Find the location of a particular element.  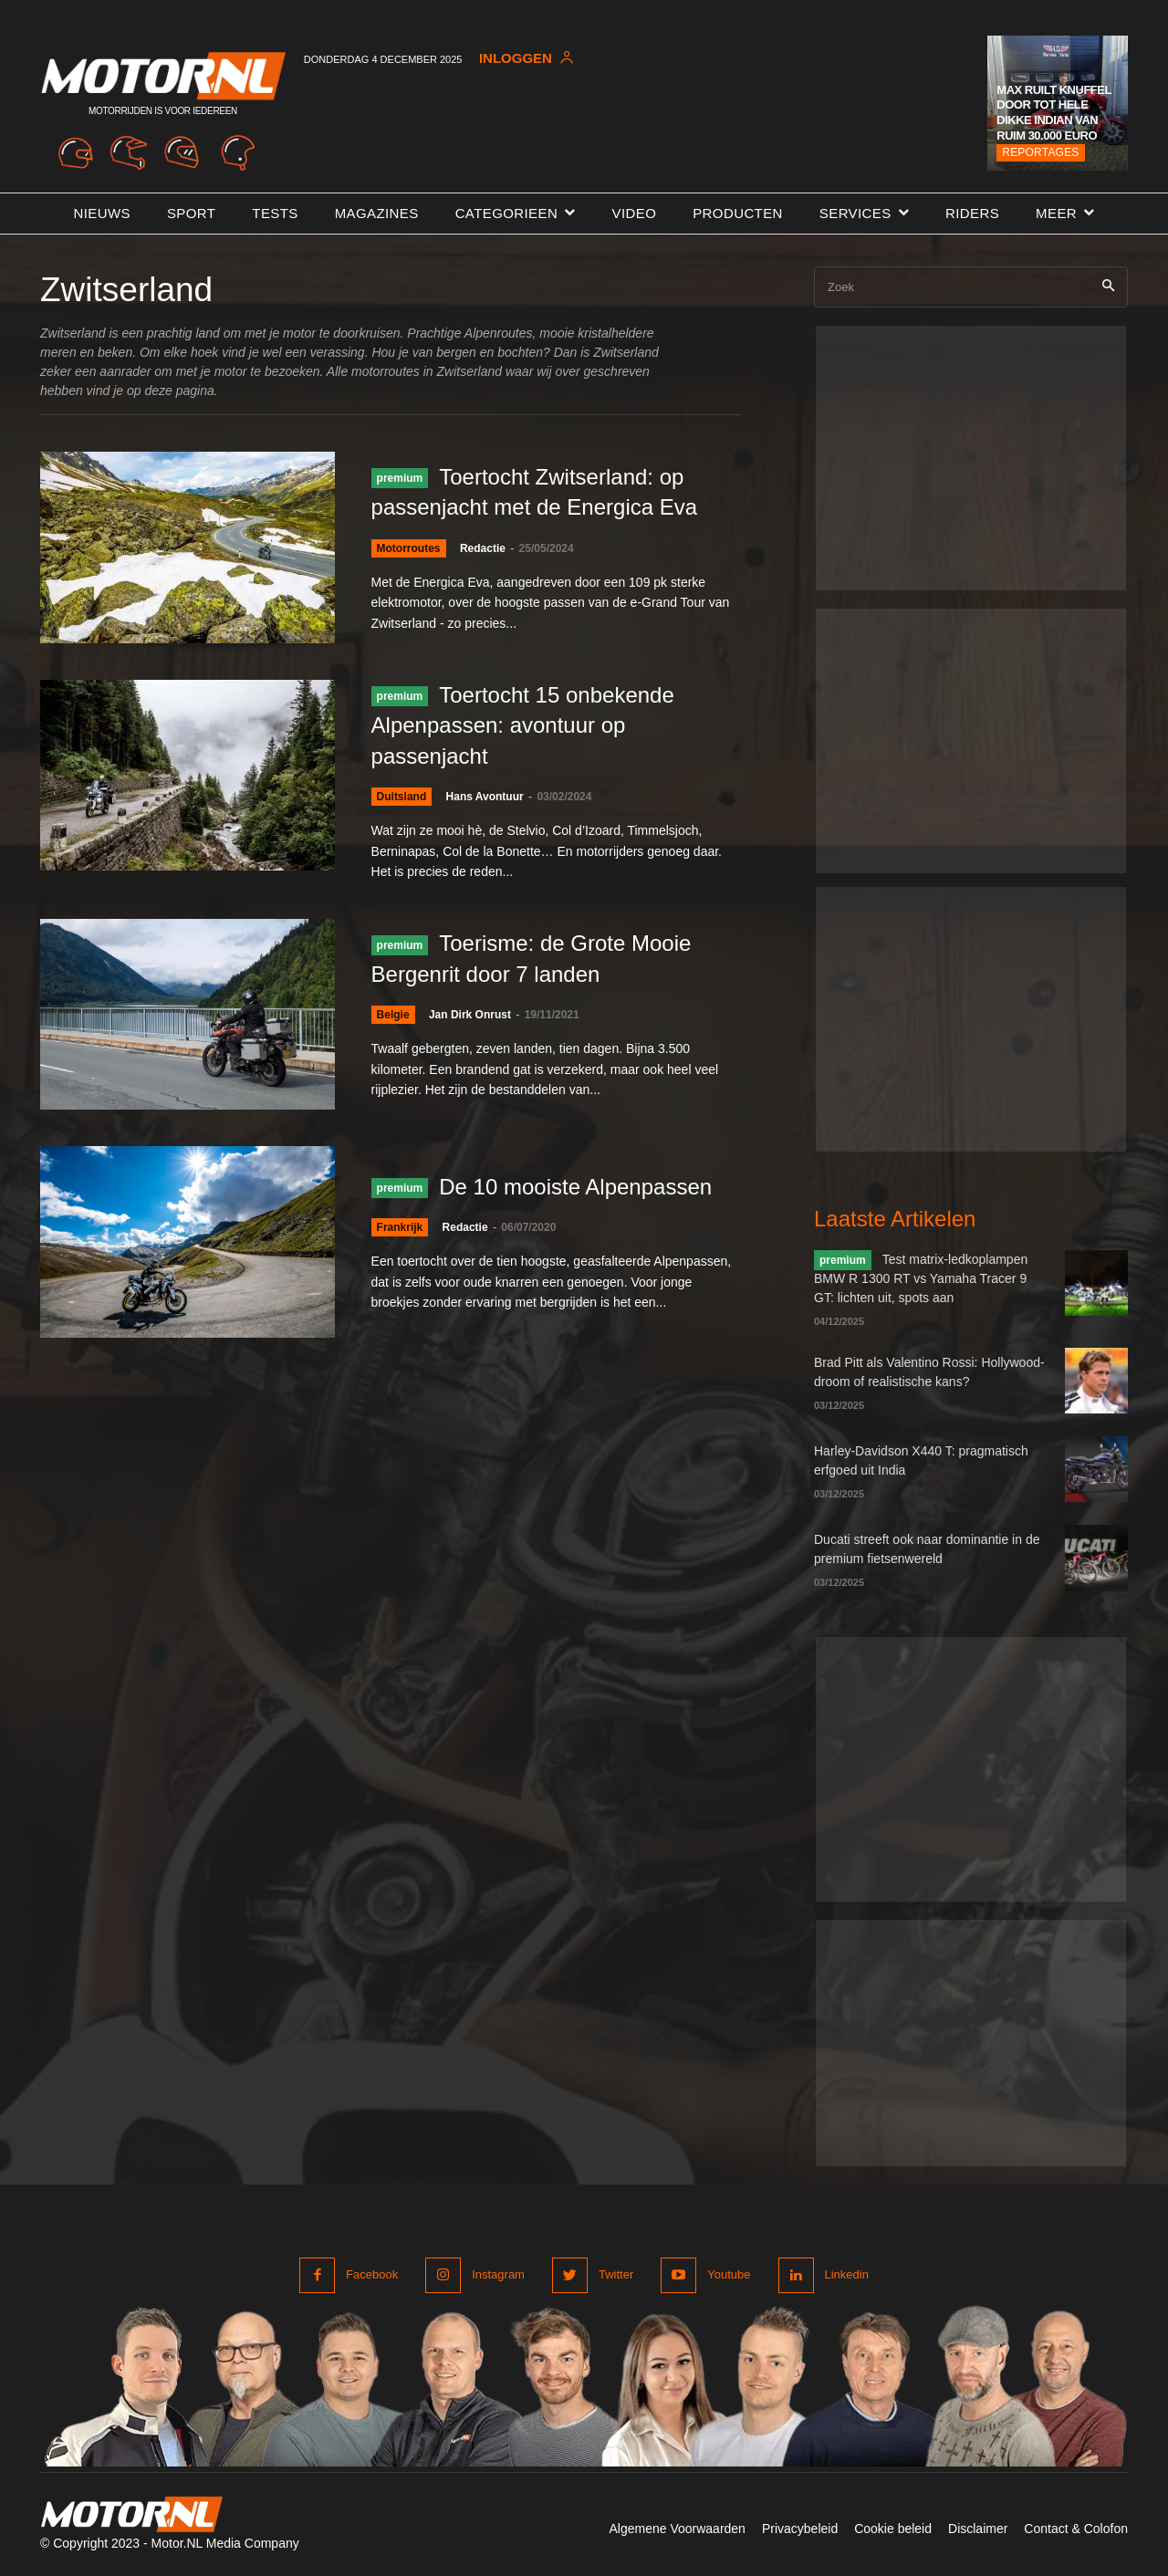

Reportages is located at coordinates (1040, 152).